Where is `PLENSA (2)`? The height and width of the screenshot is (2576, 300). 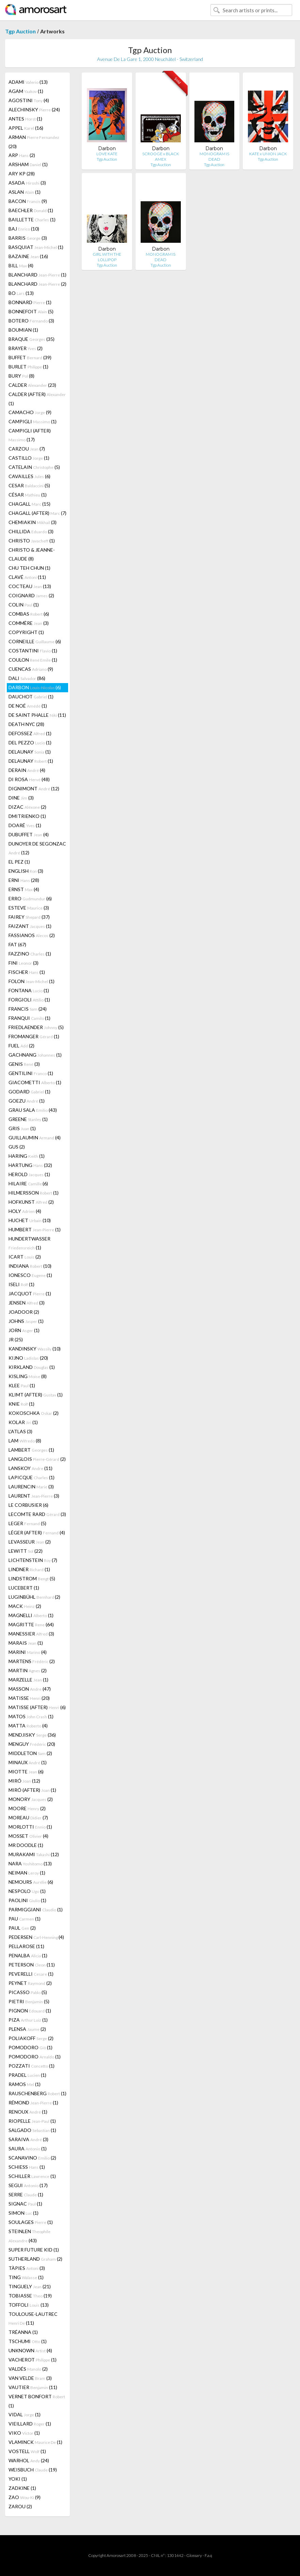 PLENSA (2) is located at coordinates (27, 2029).